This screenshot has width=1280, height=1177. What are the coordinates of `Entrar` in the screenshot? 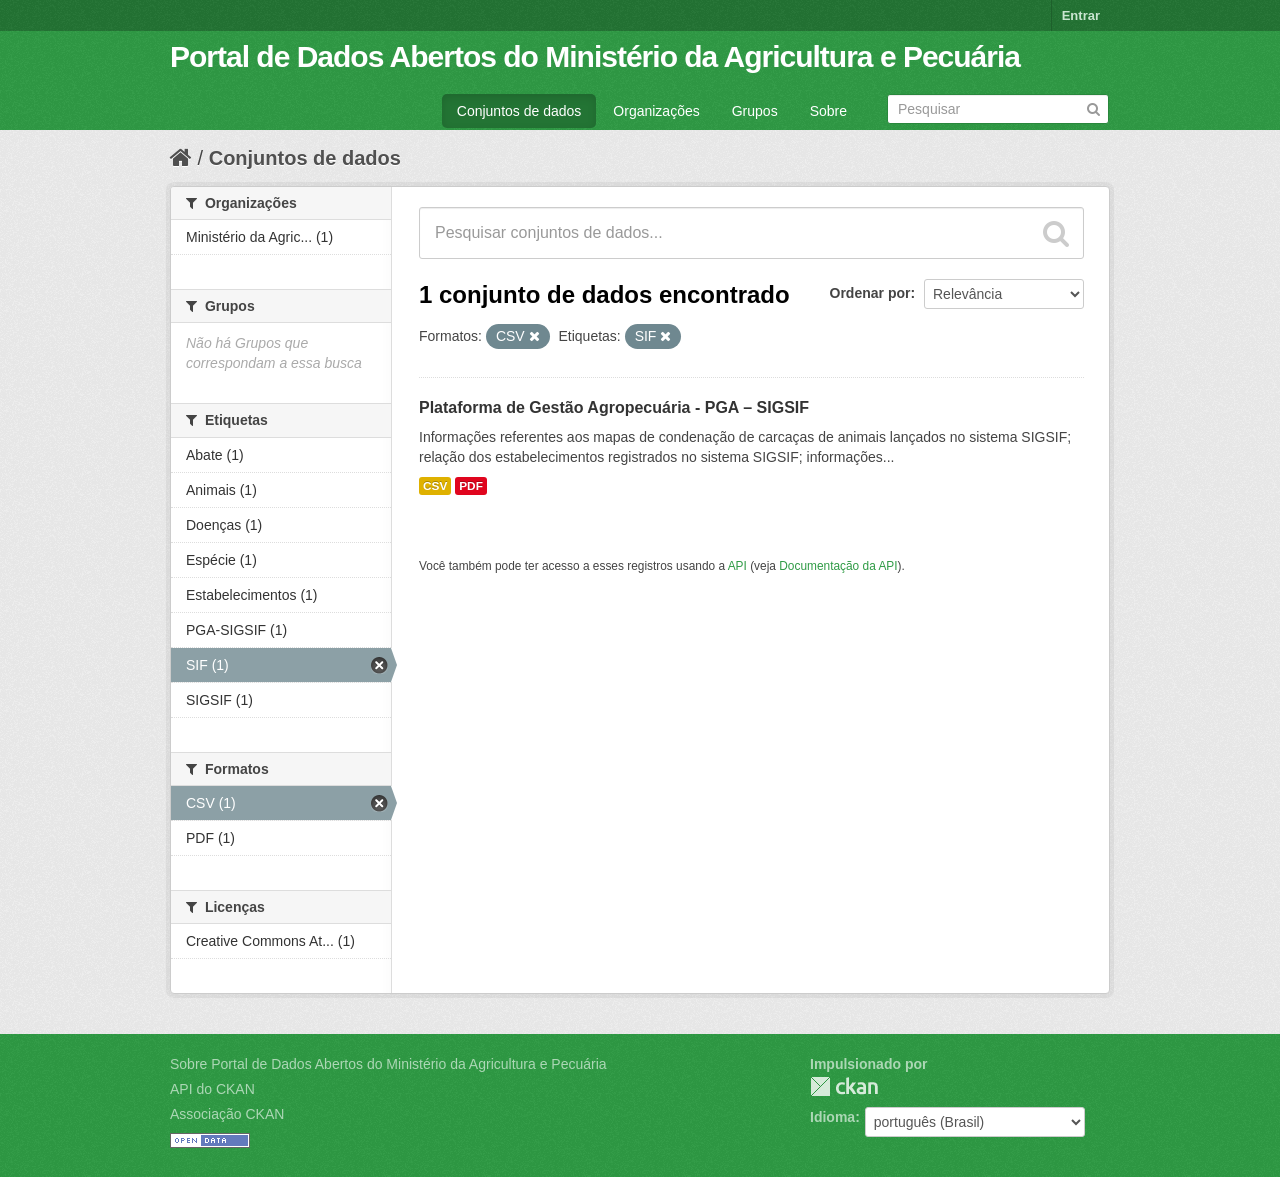 It's located at (1081, 15).